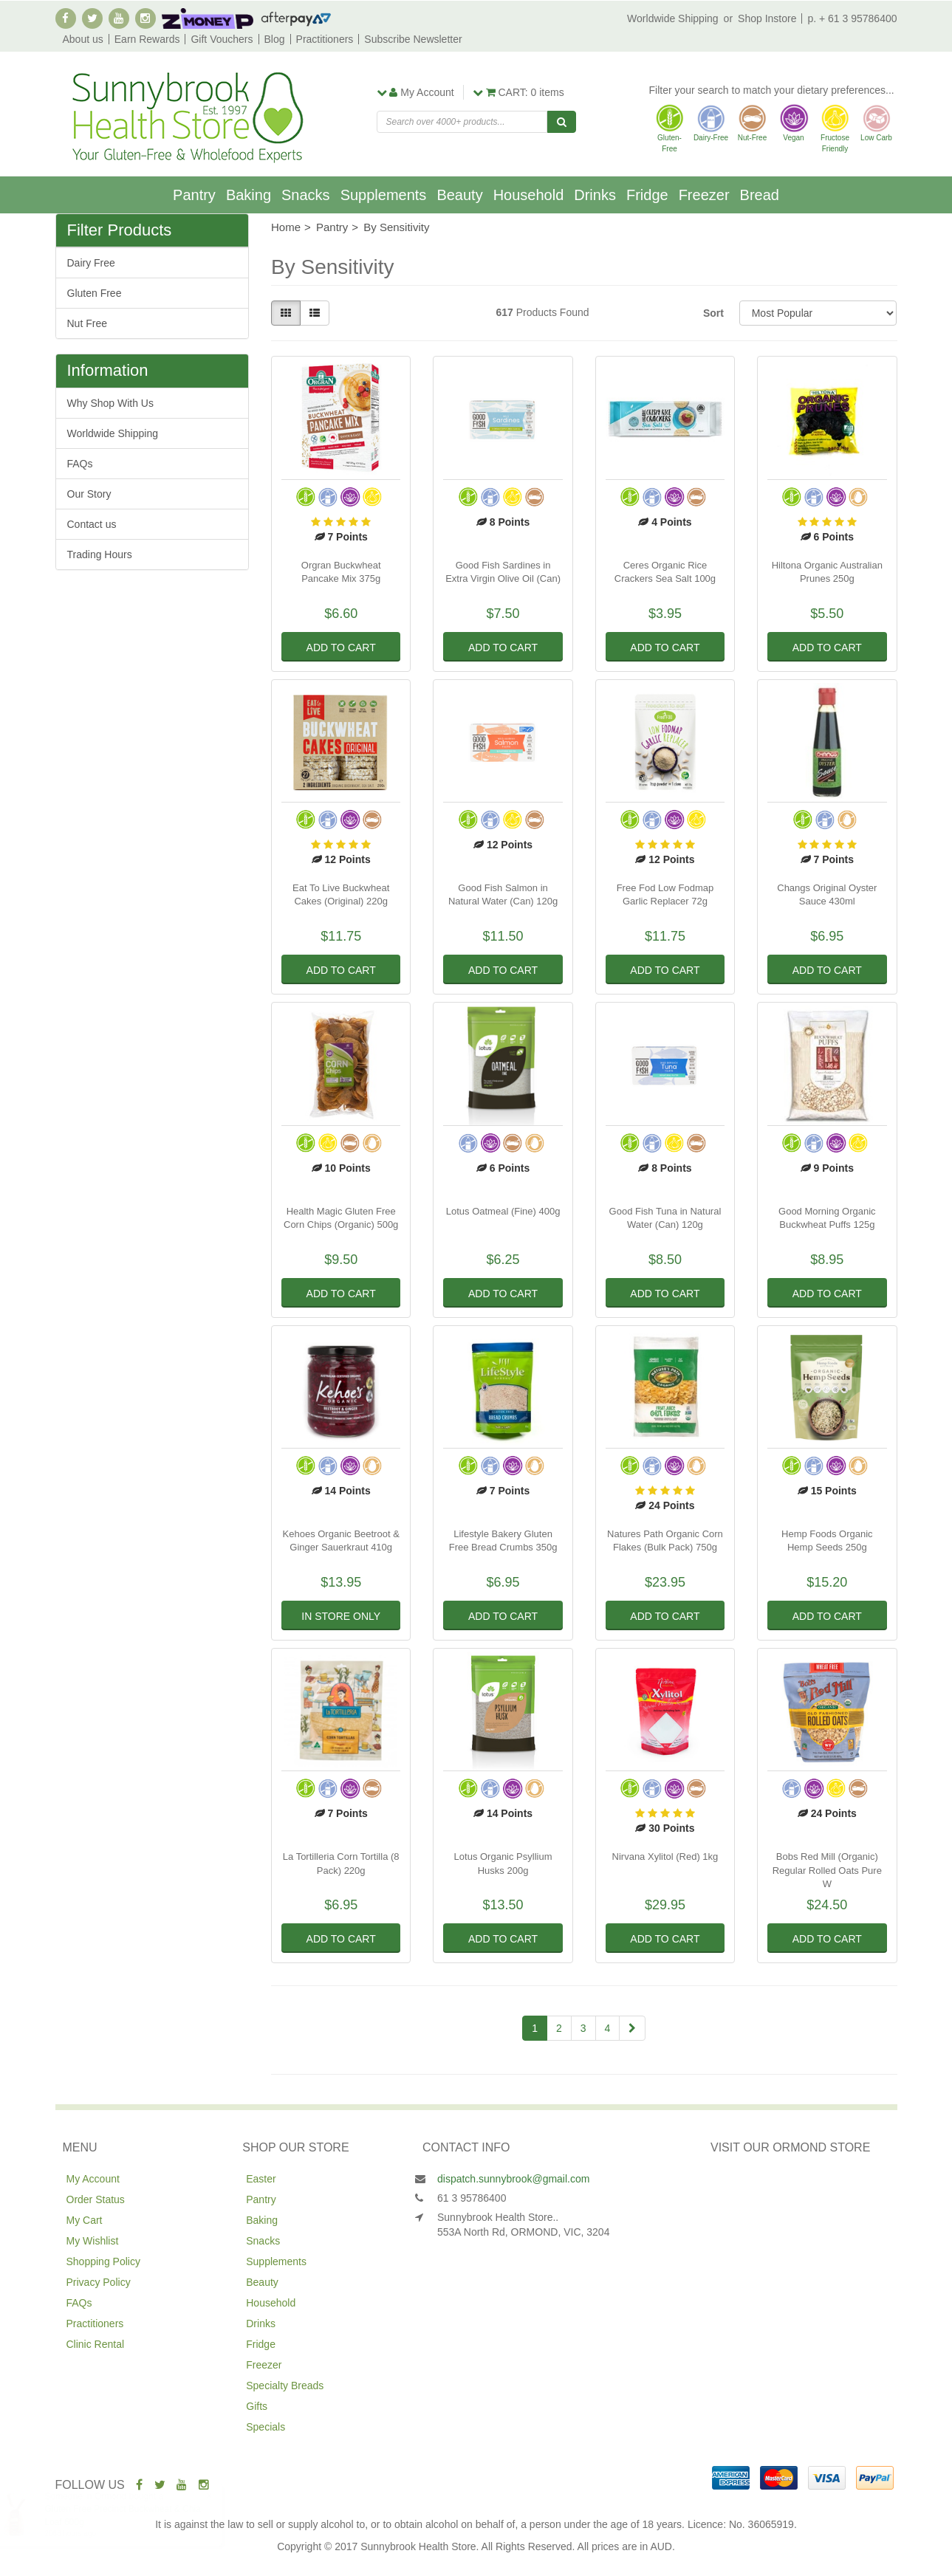  I want to click on Contact us, so click(92, 524).